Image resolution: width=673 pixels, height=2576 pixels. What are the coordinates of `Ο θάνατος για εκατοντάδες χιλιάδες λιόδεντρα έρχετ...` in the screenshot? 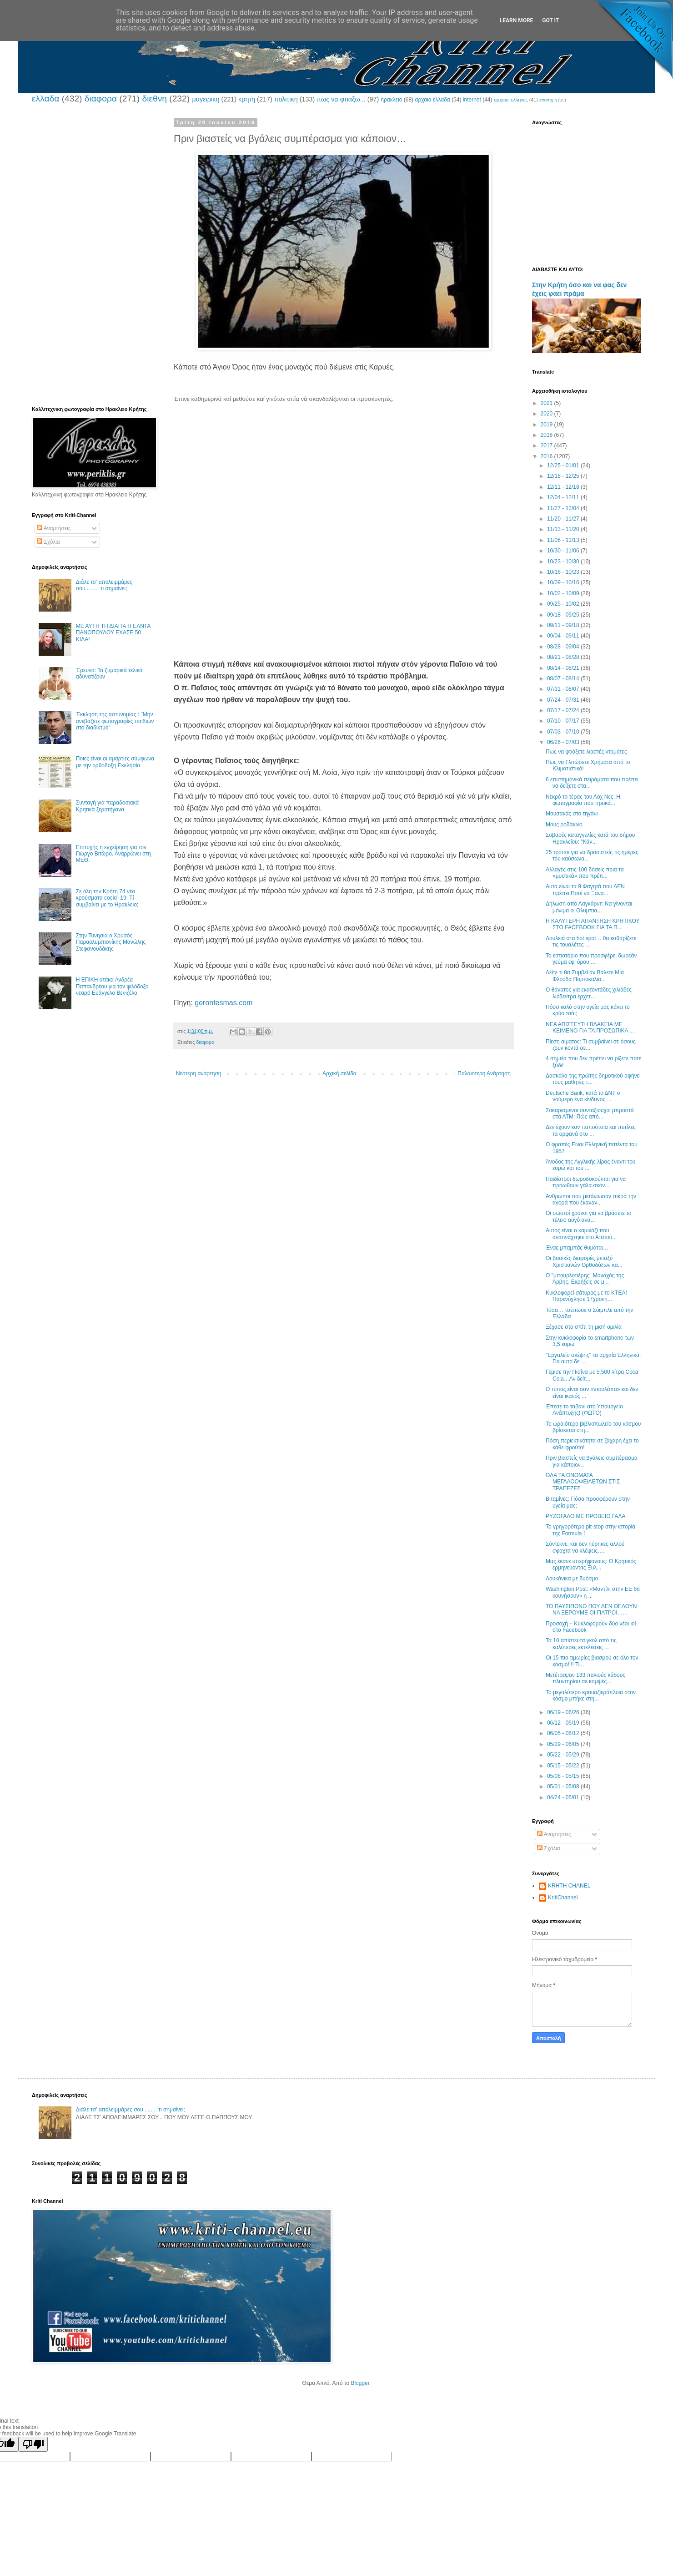 It's located at (589, 993).